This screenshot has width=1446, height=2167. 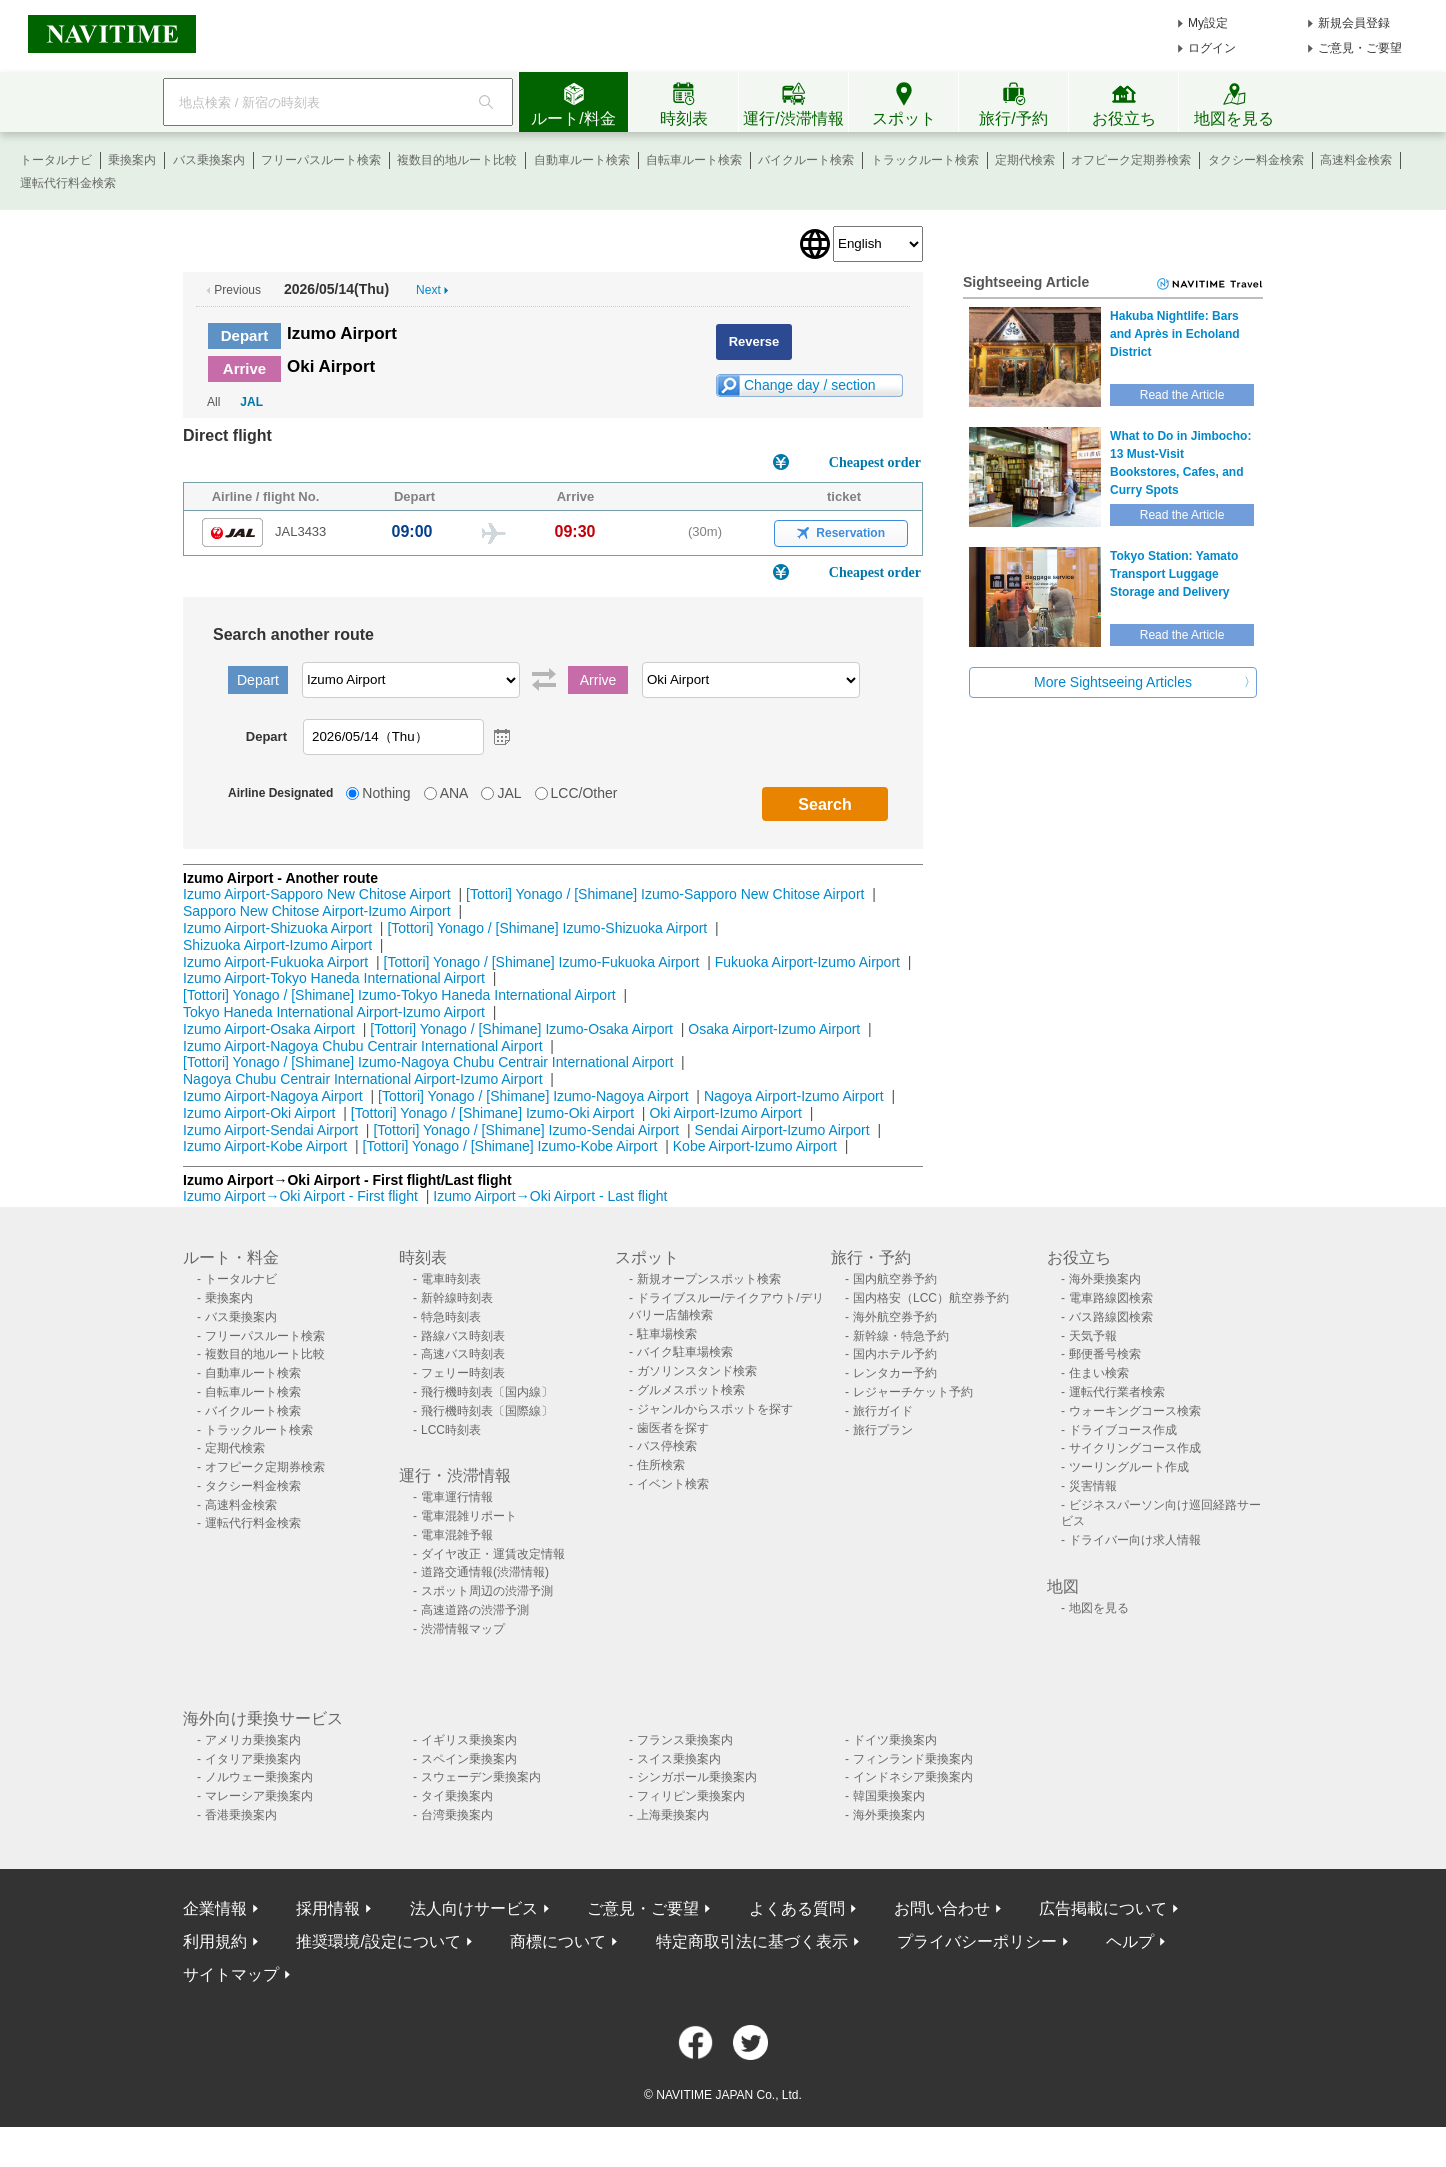 I want to click on ダイヤ改正・運賃改定情報, so click(x=493, y=1554).